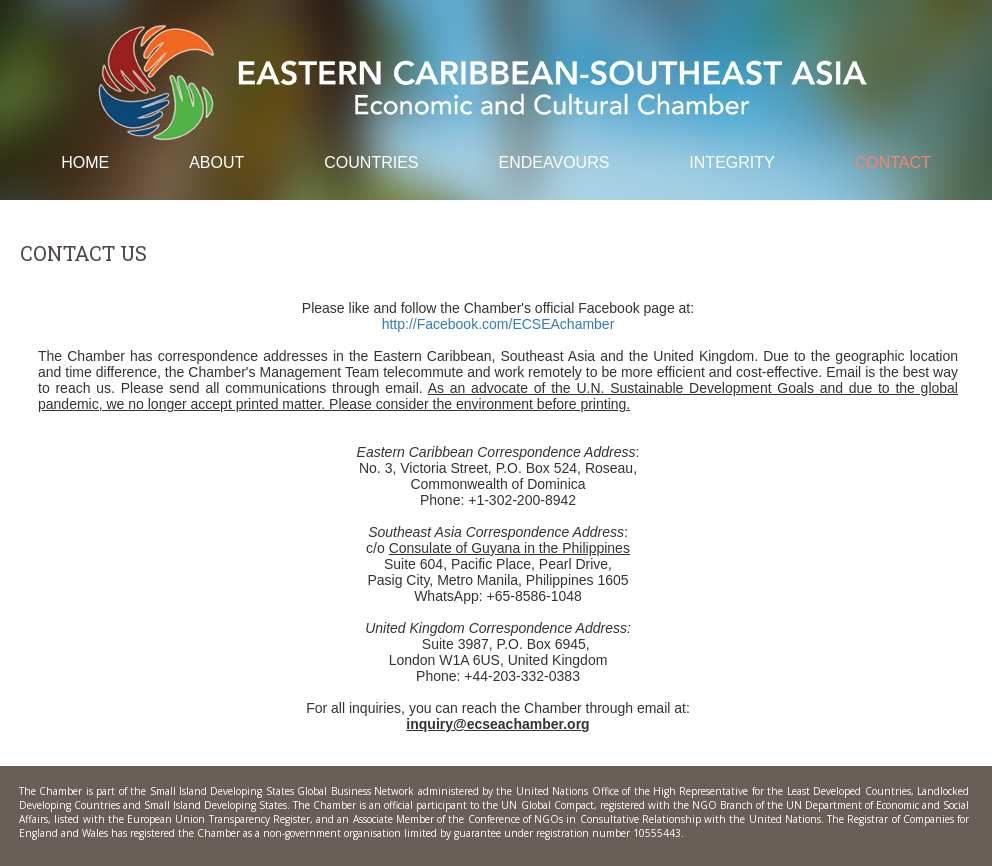 The image size is (992, 866). I want to click on Endeavours, so click(554, 162).